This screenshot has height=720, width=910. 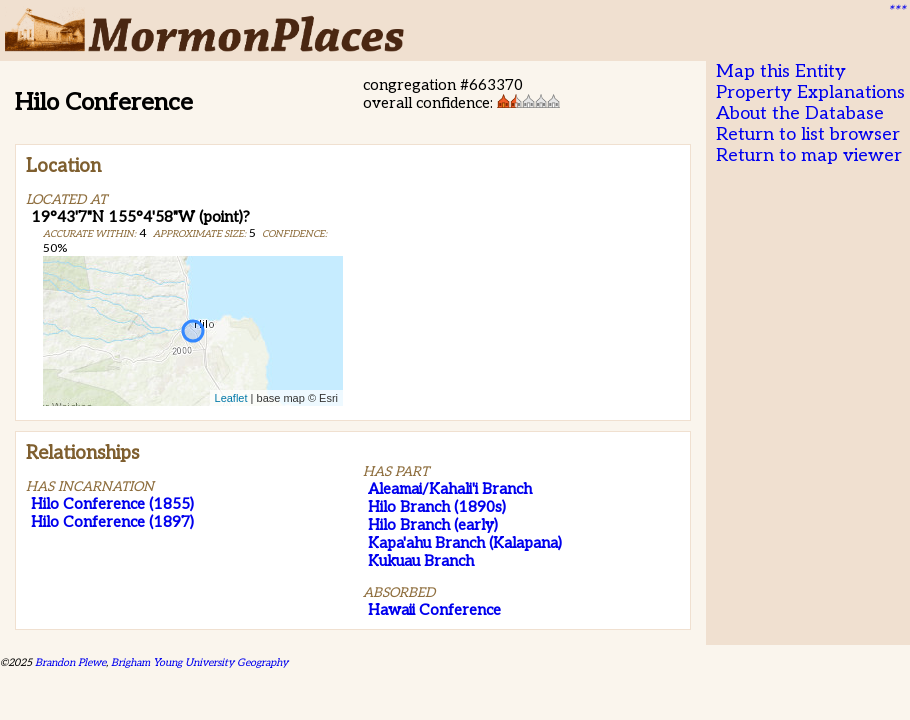 I want to click on About the Database, so click(x=800, y=113).